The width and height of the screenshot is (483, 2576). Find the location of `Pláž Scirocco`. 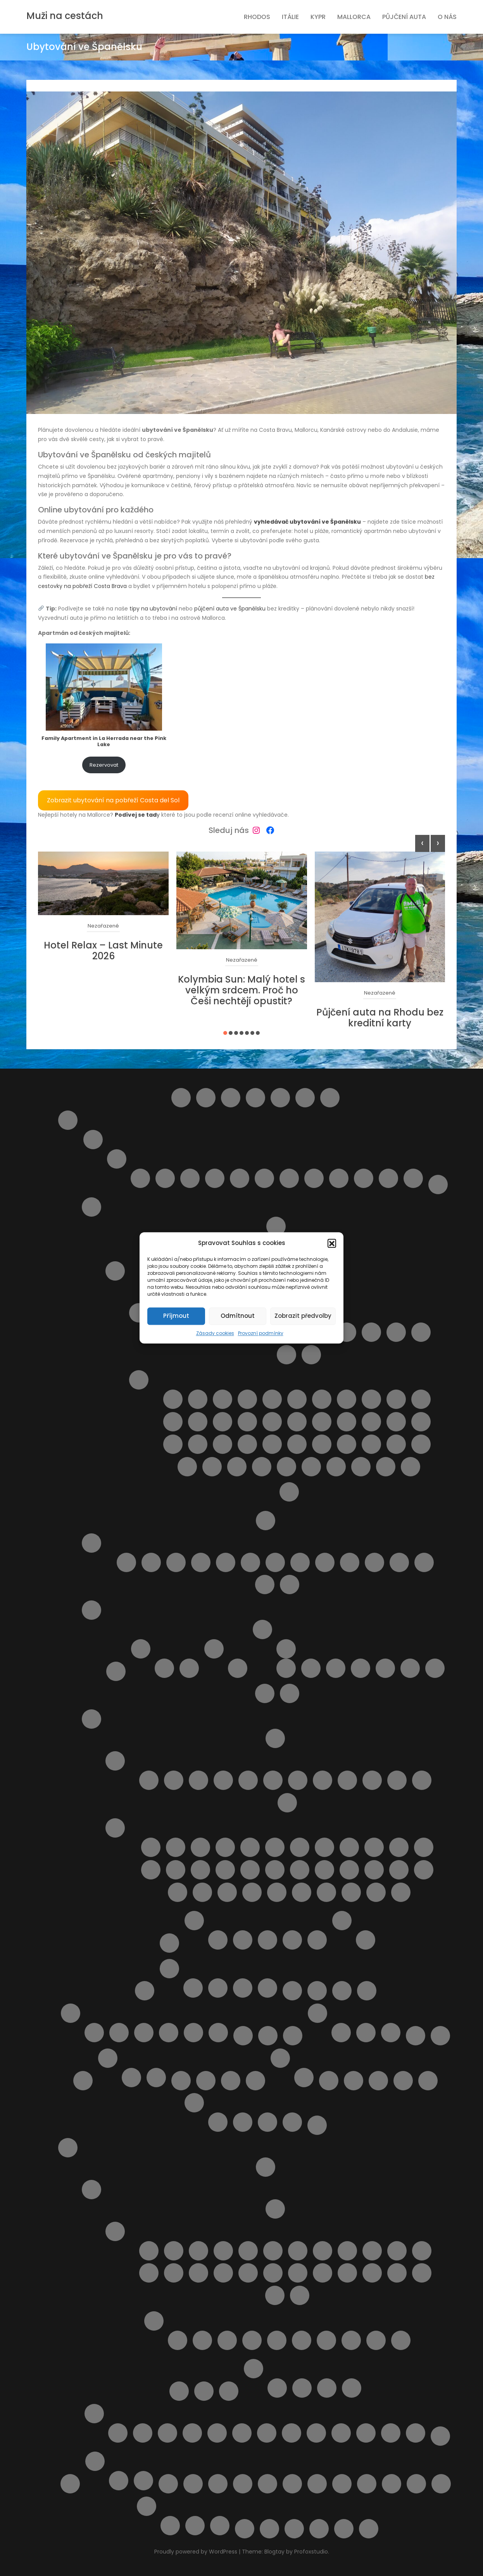

Pláž Scirocco is located at coordinates (421, 1444).